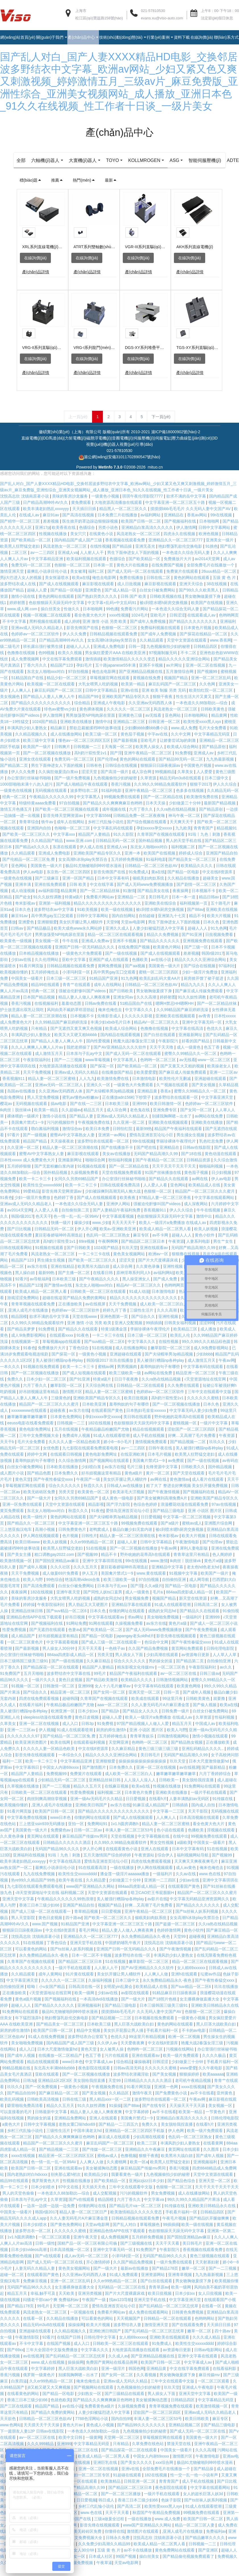 Image resolution: width=239 pixels, height=2576 pixels. Describe the element at coordinates (160, 1890) in the screenshot. I see `亚洲第一二三四区` at that location.